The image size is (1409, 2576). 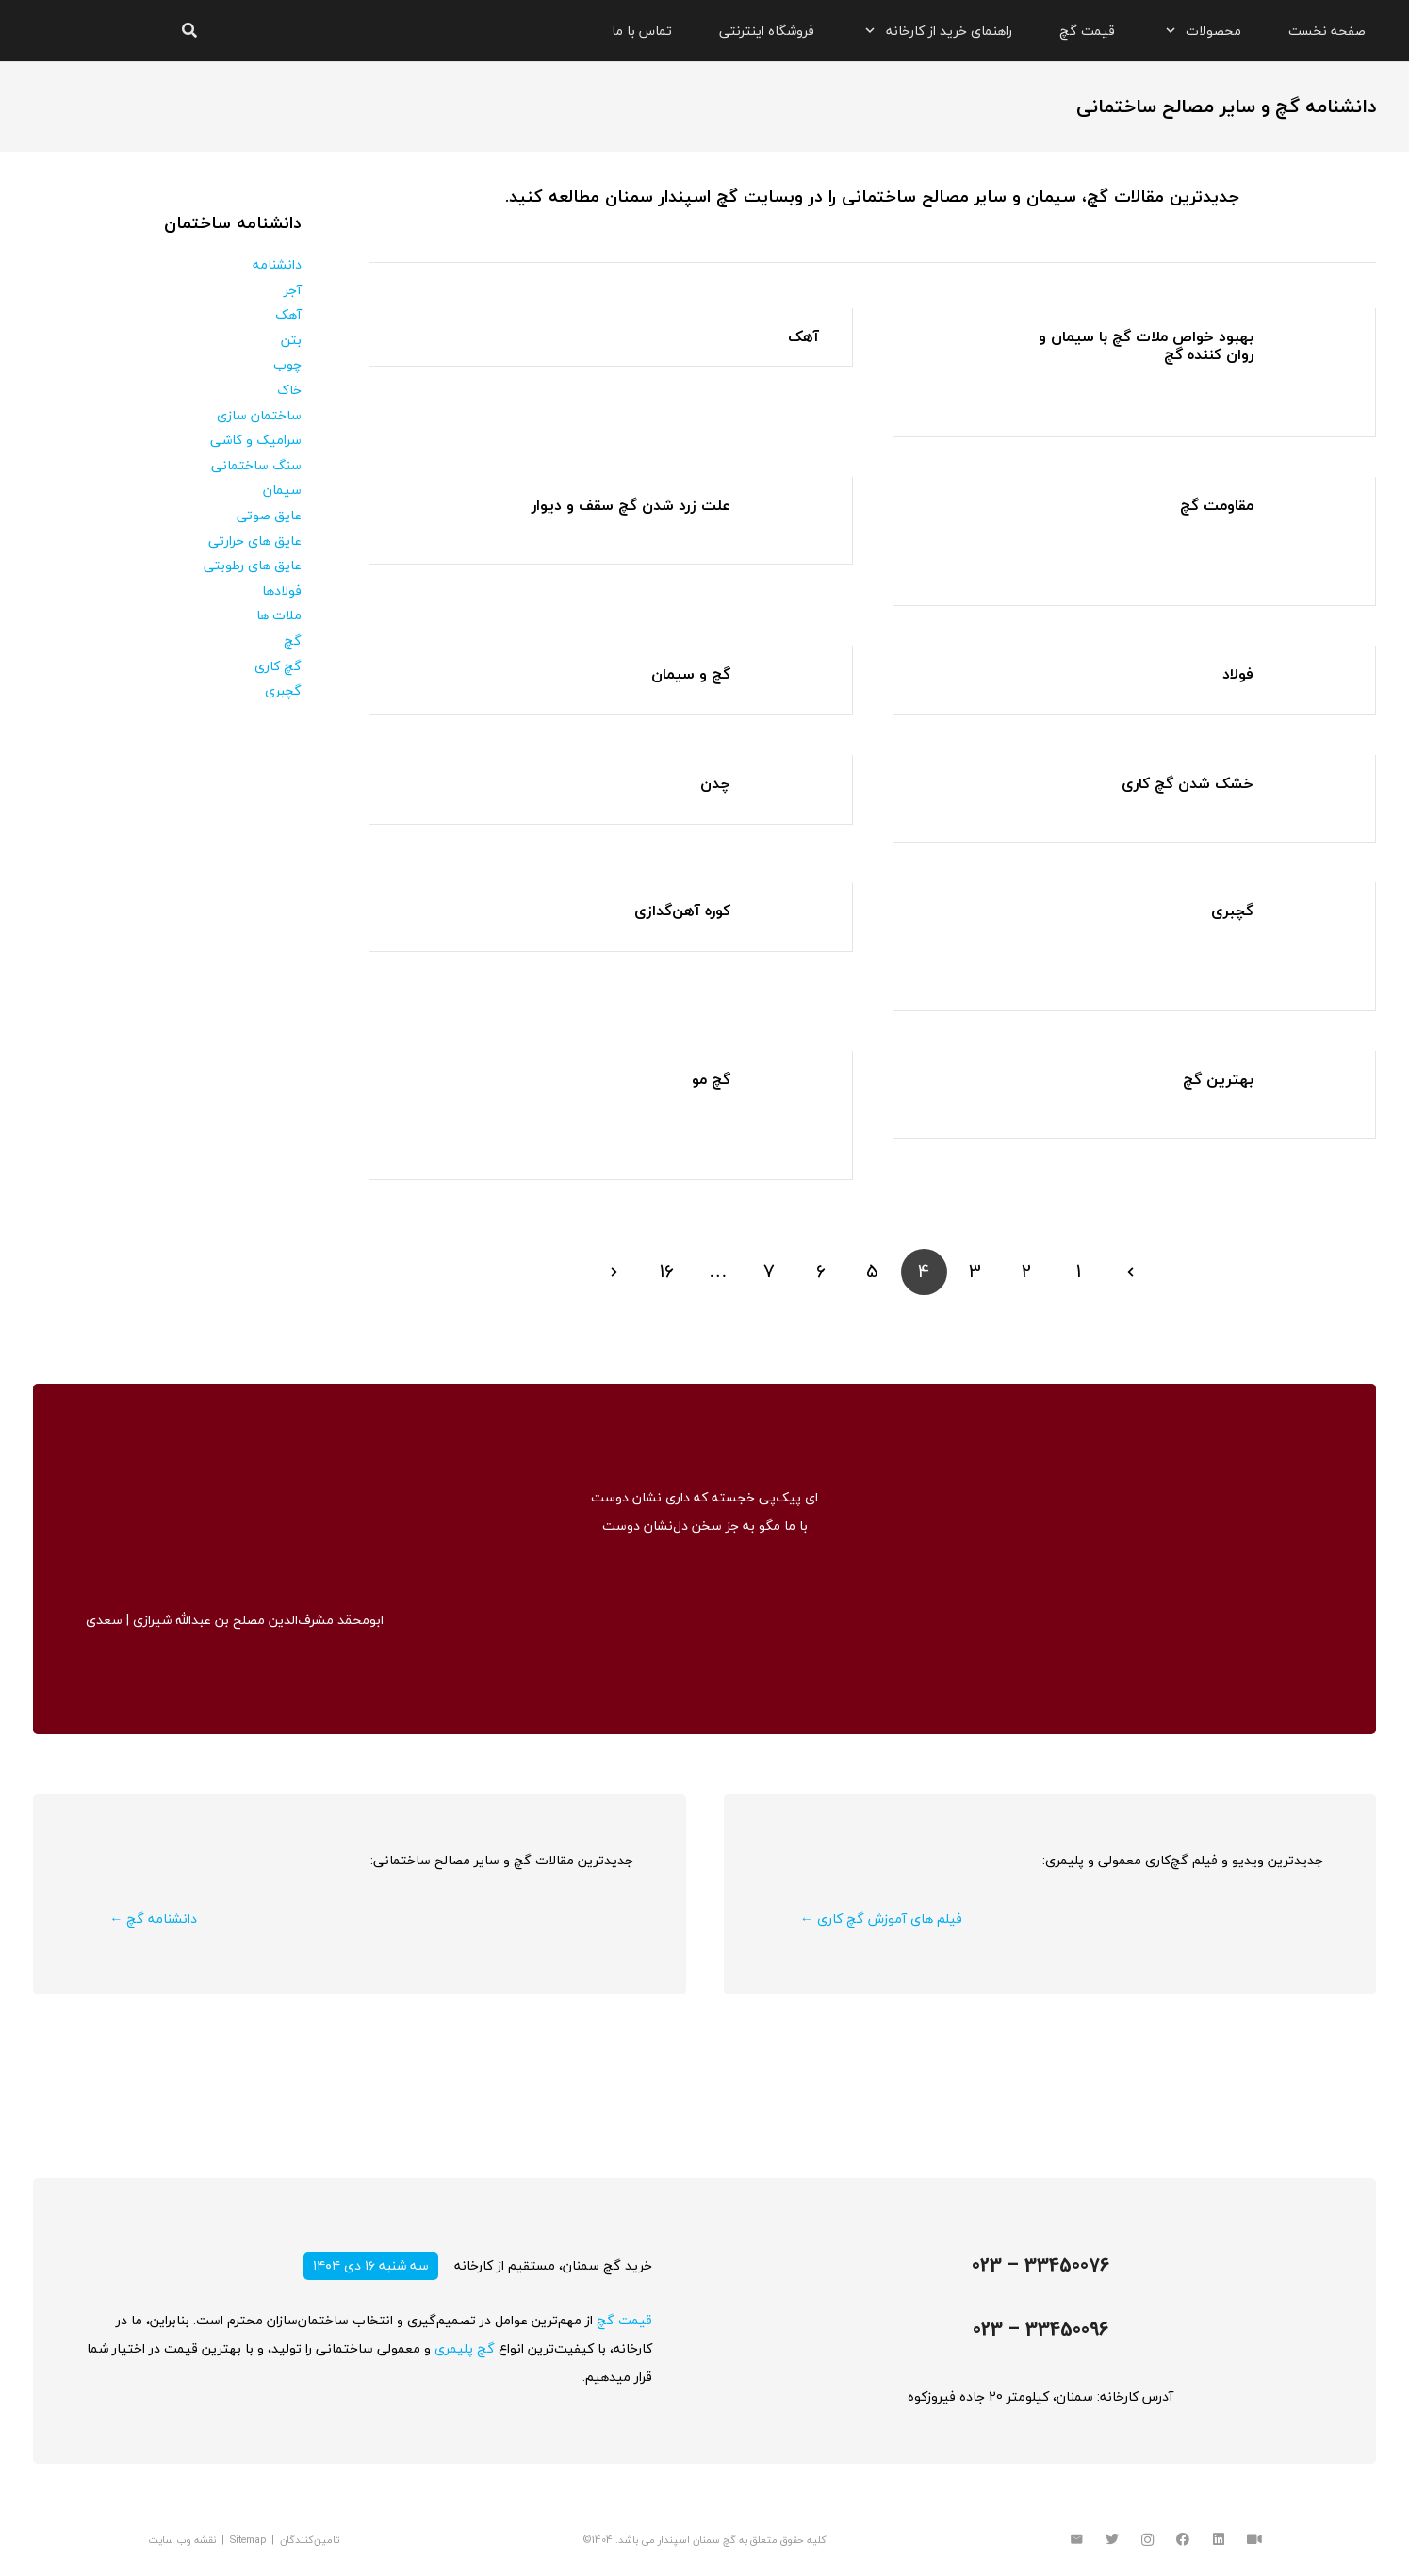 I want to click on [بهترین گچ], so click(x=1311, y=1084).